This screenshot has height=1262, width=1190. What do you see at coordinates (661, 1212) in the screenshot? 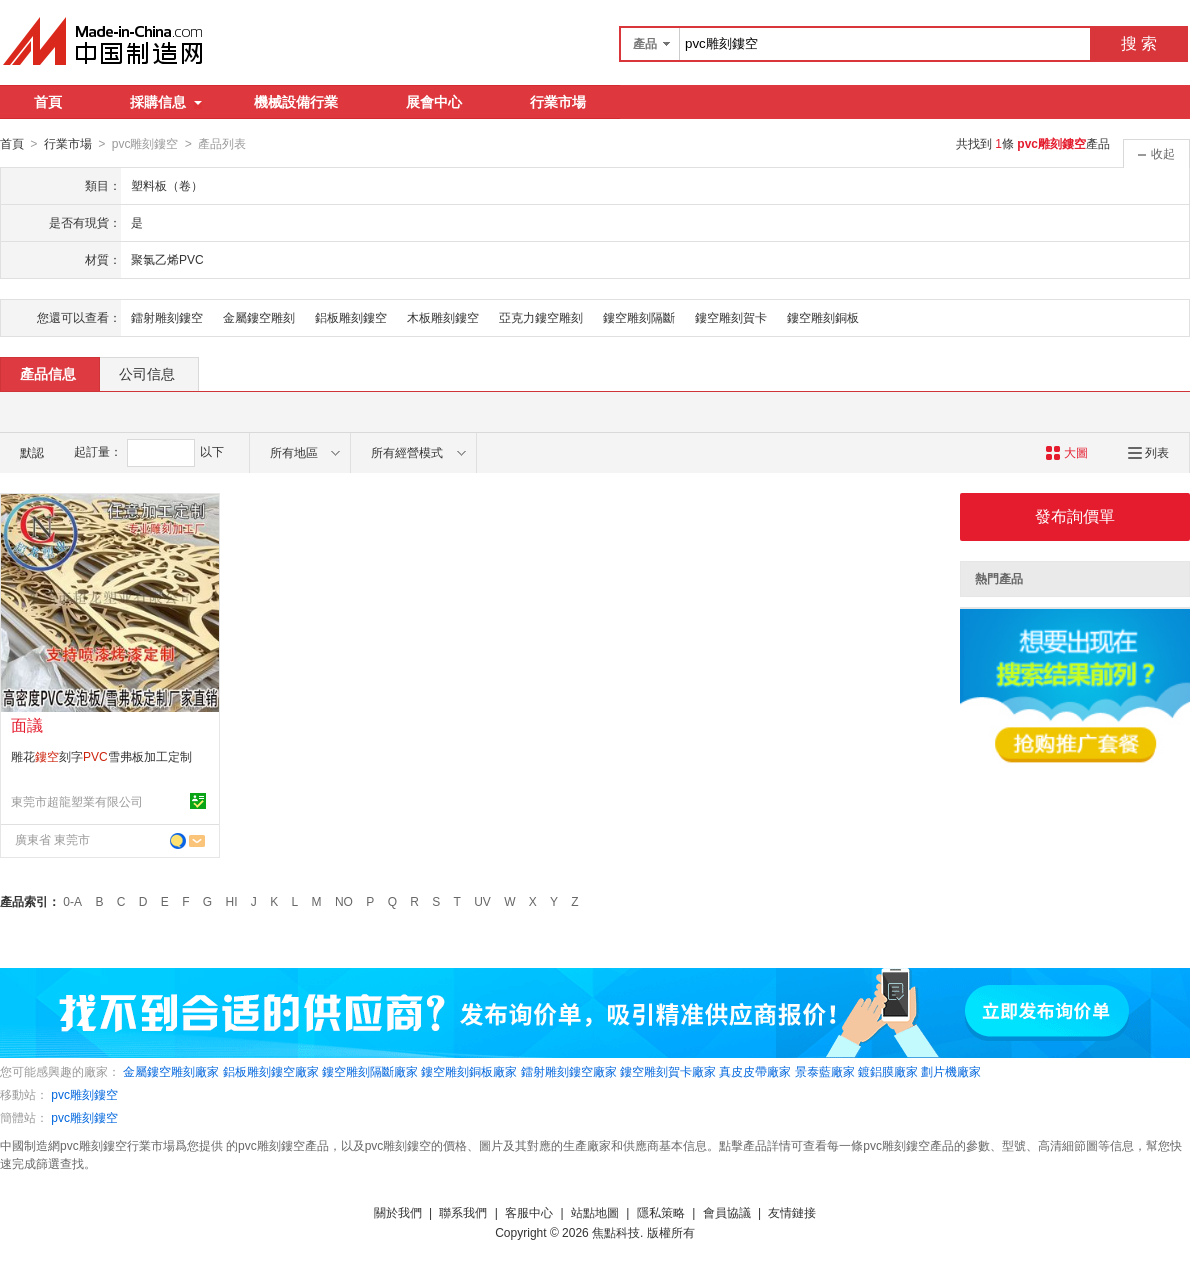
I see `隱私策略` at bounding box center [661, 1212].